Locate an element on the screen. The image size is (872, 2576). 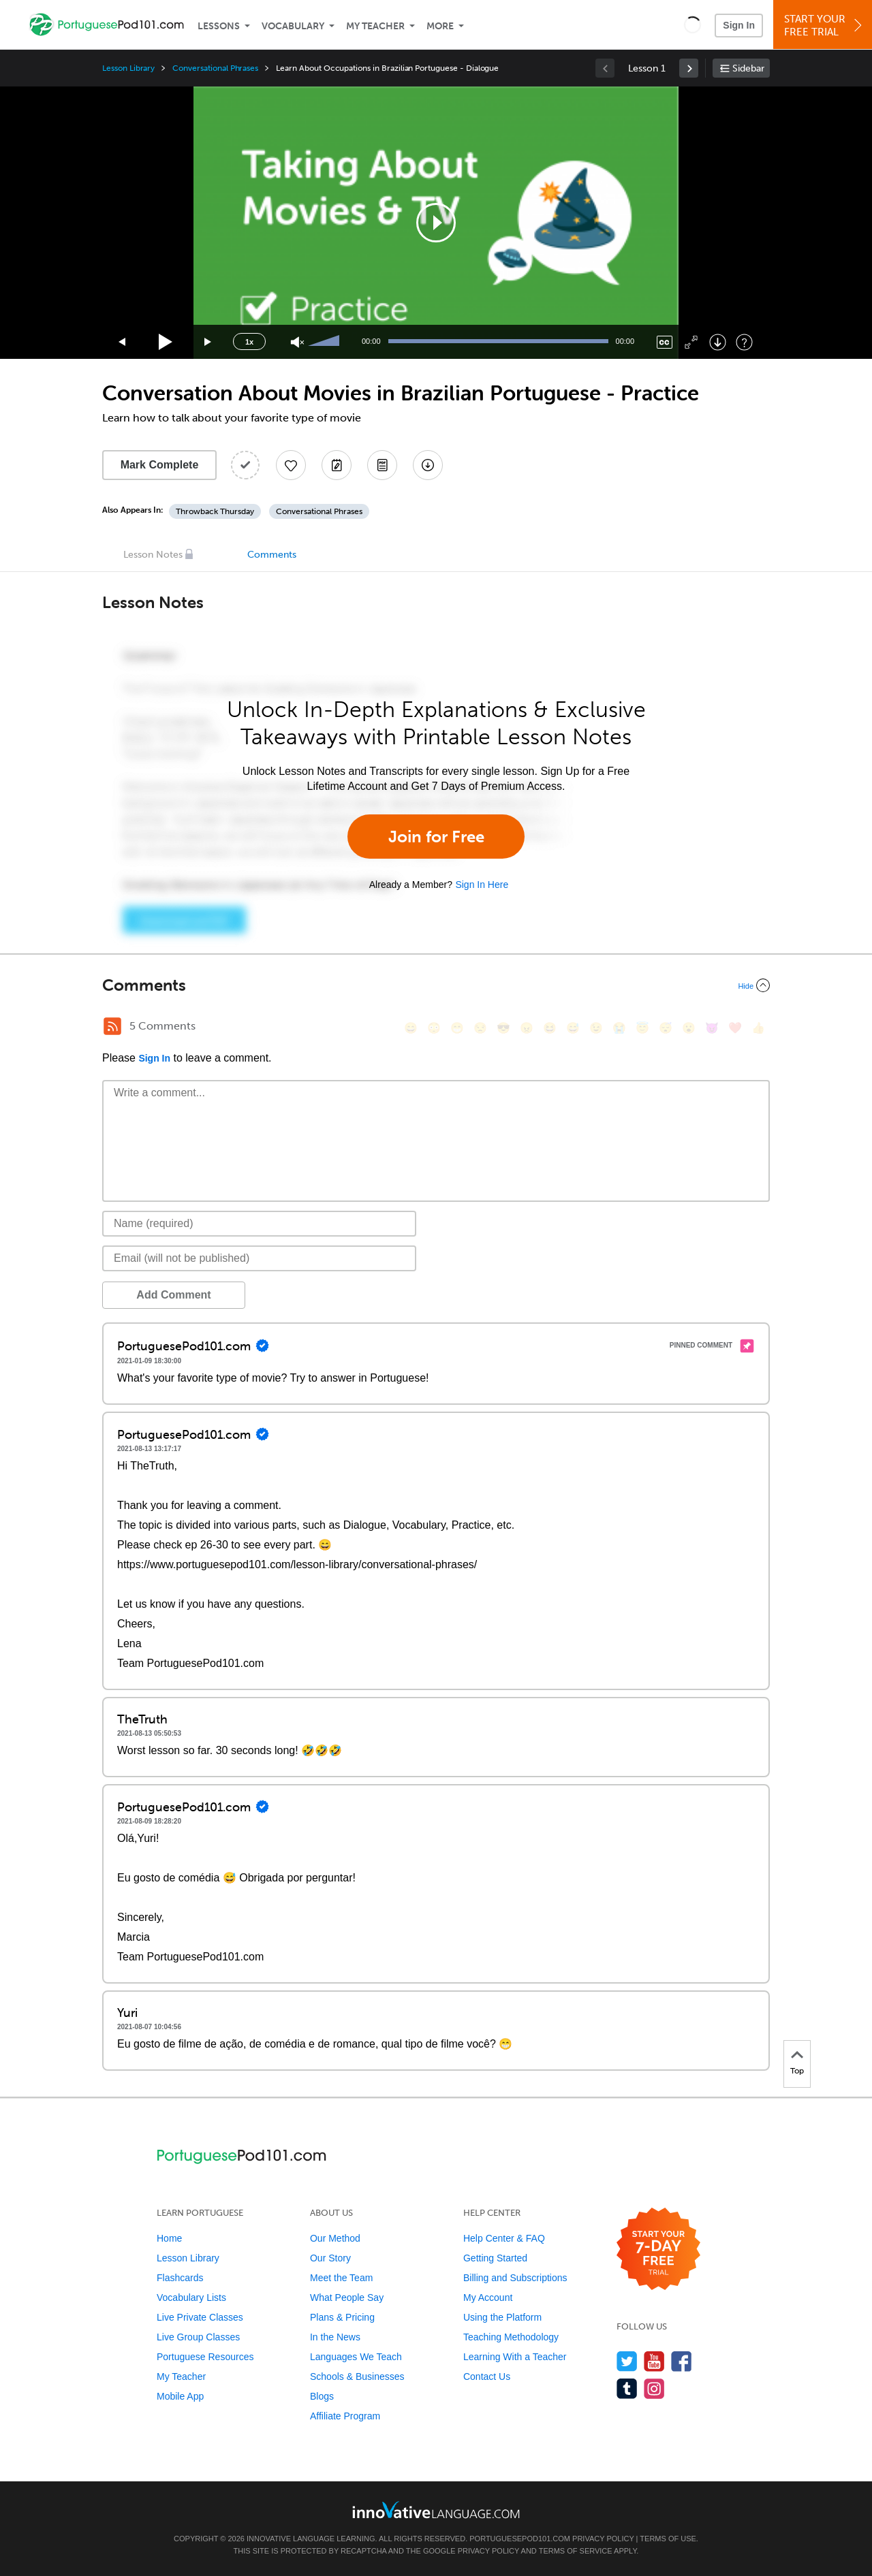
[RSS Button] is located at coordinates (112, 1026).